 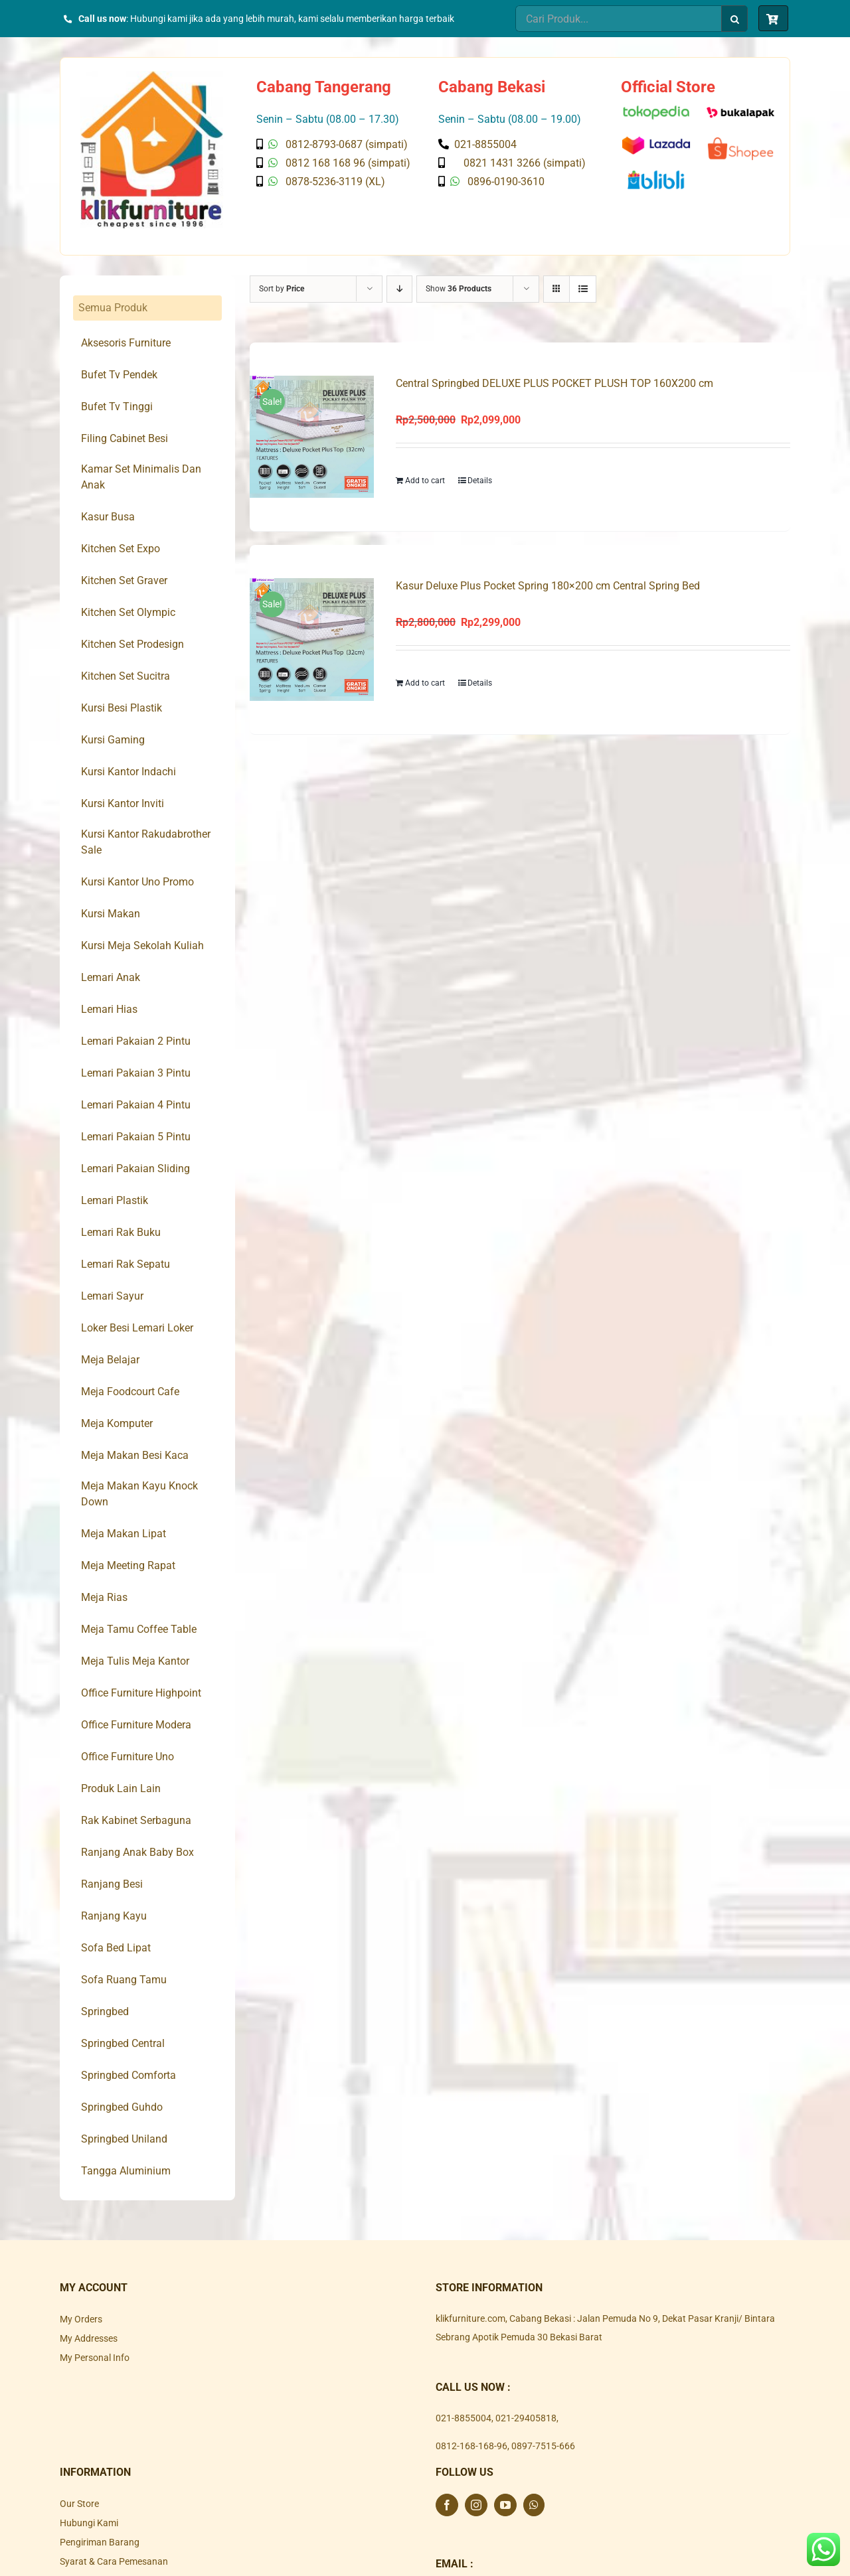 What do you see at coordinates (123, 2043) in the screenshot?
I see `Springbed Central` at bounding box center [123, 2043].